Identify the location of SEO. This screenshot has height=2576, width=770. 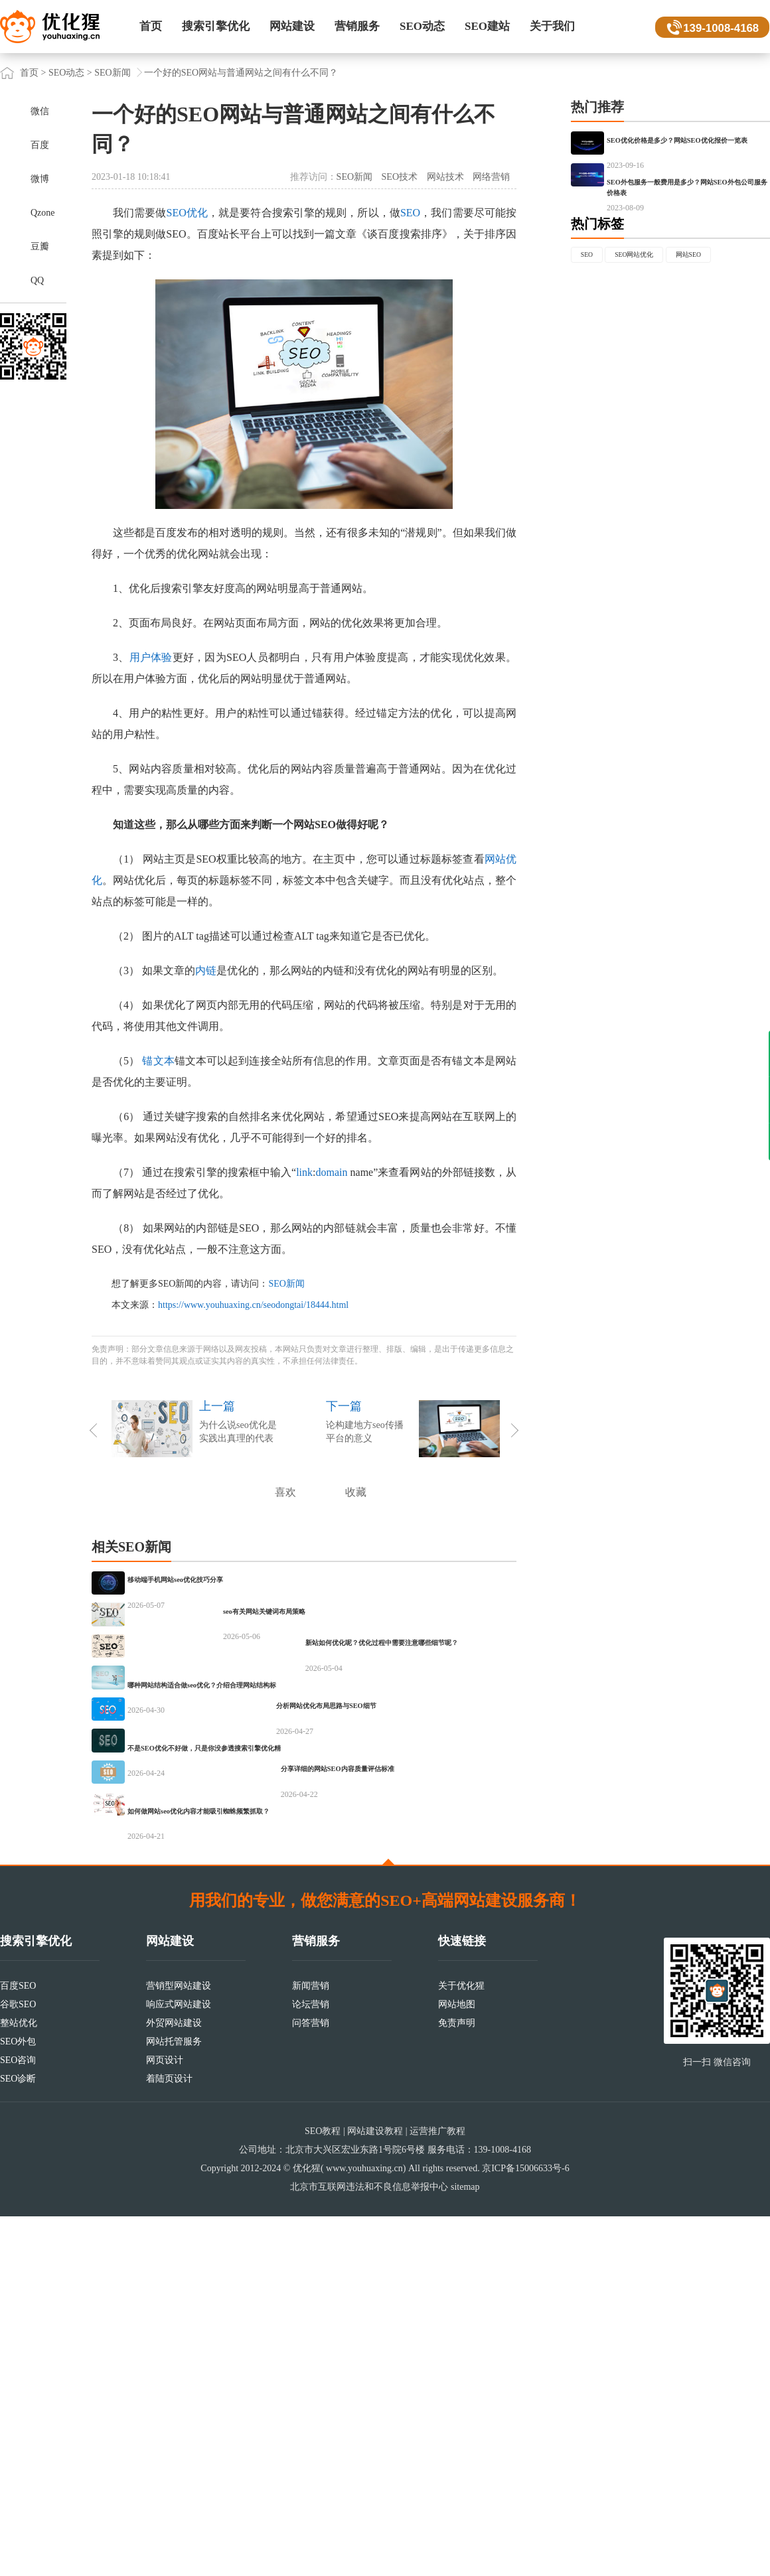
(410, 212).